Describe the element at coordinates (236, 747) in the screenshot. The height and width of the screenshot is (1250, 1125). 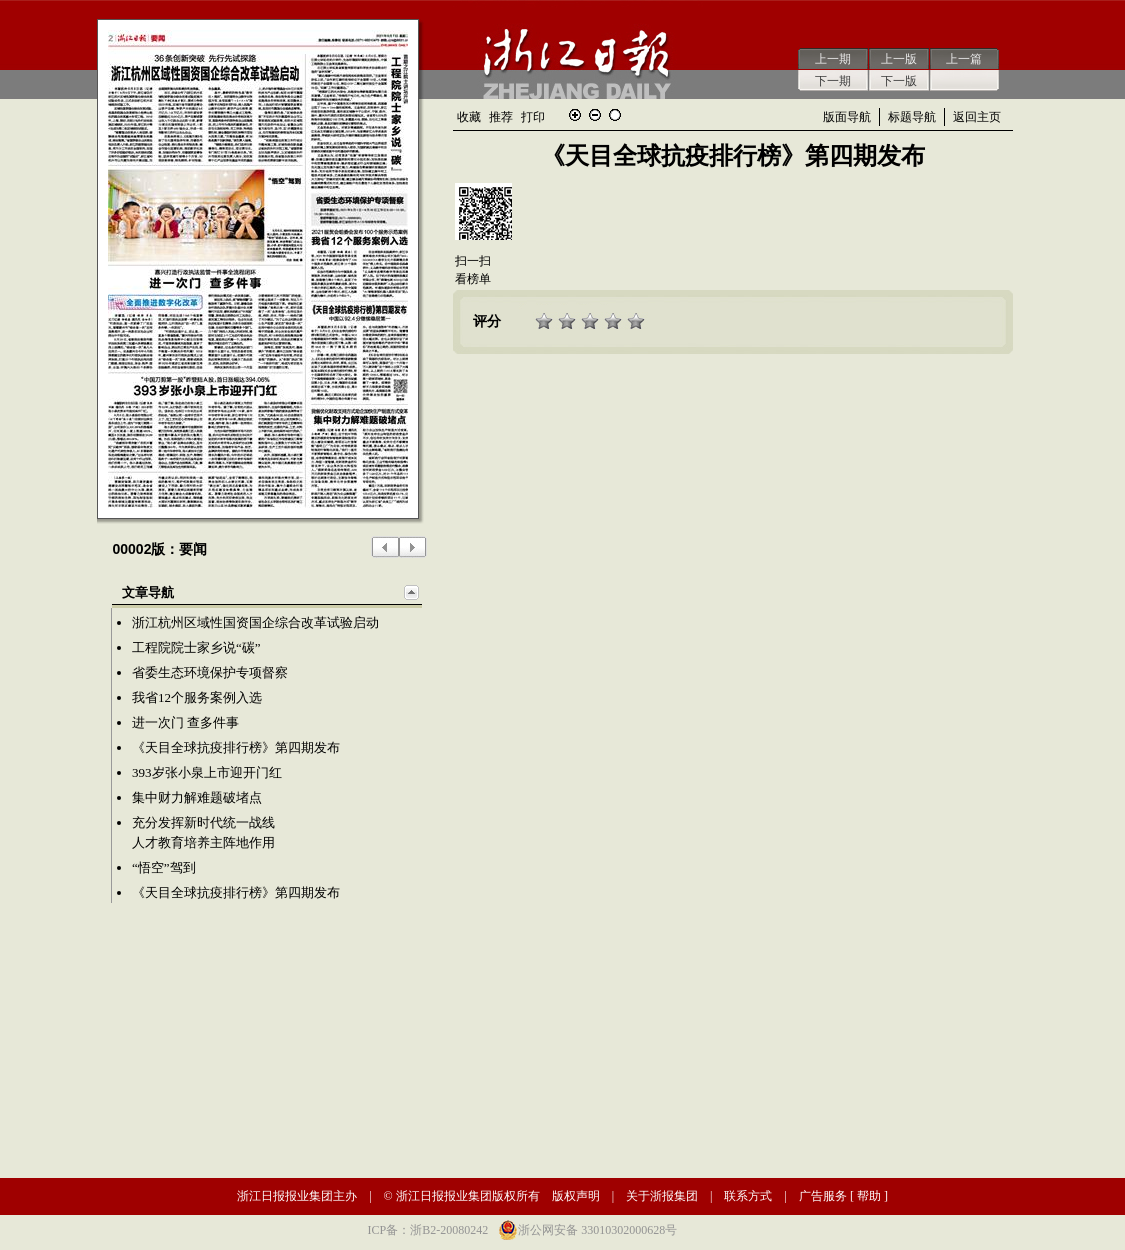
I see `《天目全球抗疫排行榜》第四期发布` at that location.